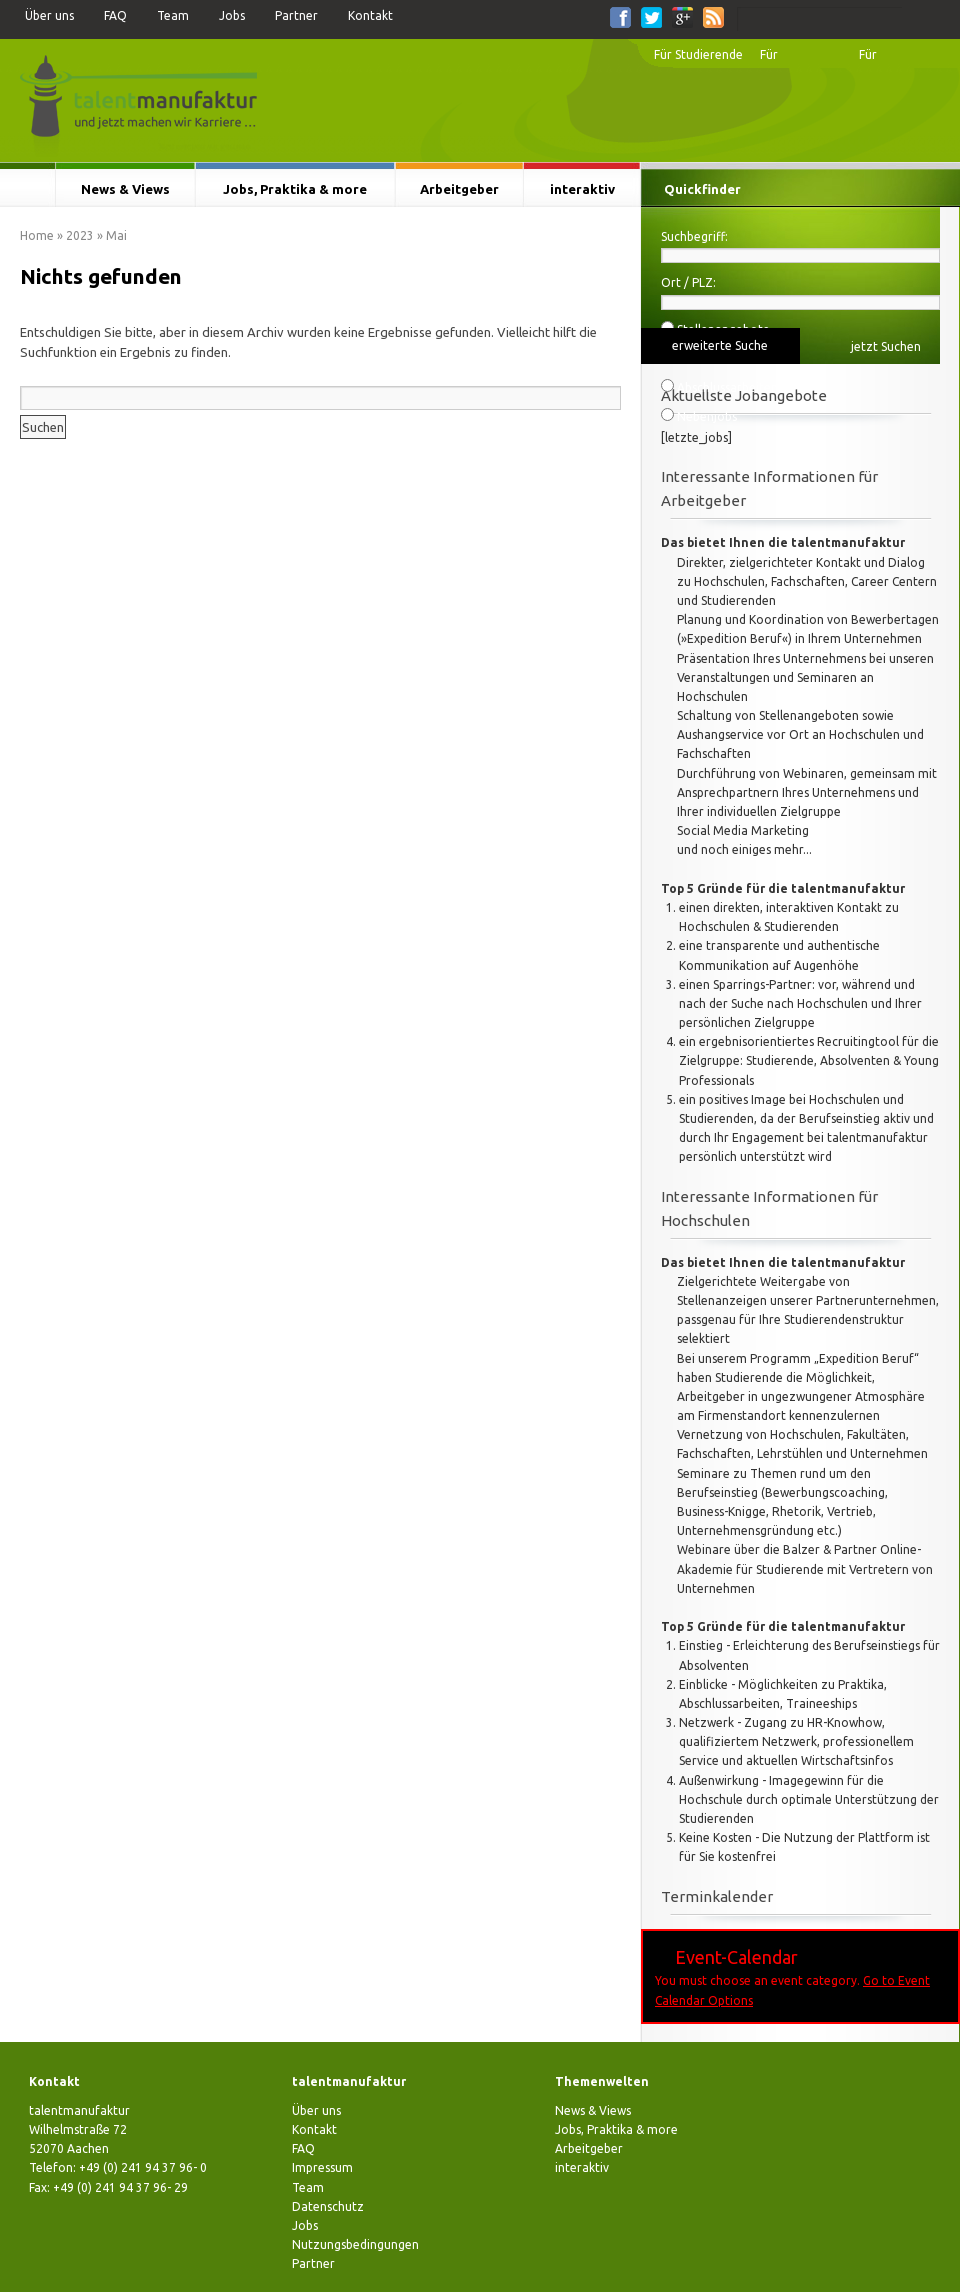 This screenshot has height=2292, width=960. What do you see at coordinates (459, 189) in the screenshot?
I see `Arbeitgeber` at bounding box center [459, 189].